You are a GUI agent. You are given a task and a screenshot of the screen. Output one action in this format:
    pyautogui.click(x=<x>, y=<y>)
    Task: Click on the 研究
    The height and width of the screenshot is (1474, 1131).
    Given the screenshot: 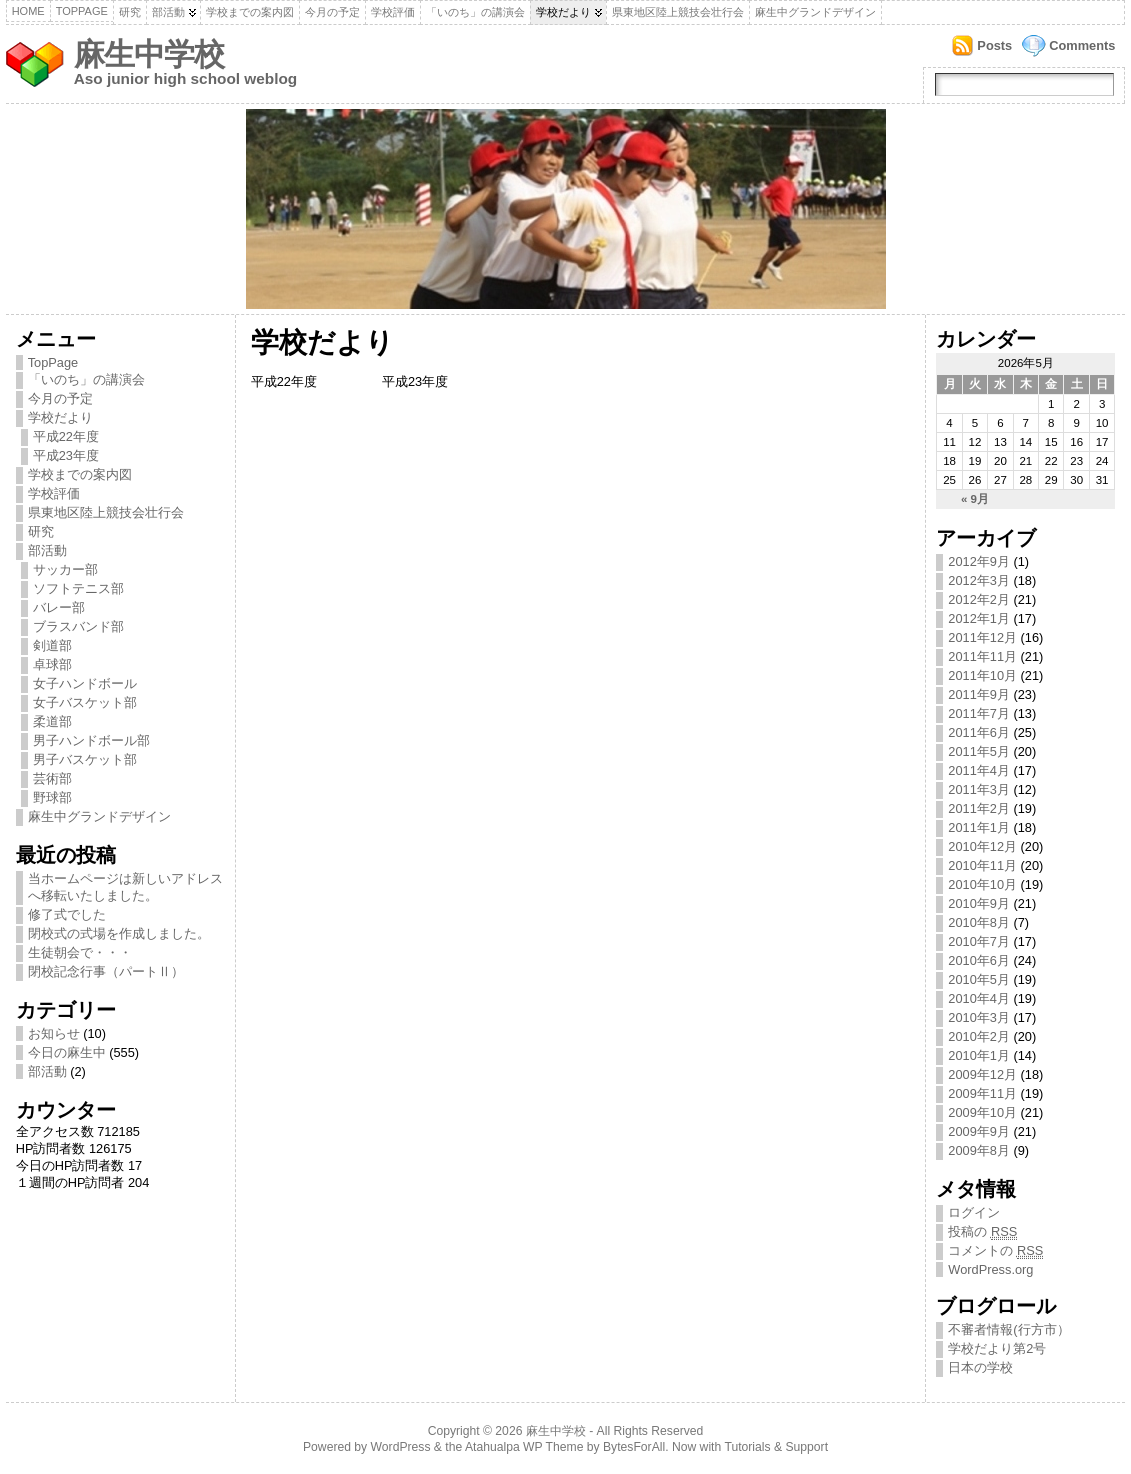 What is the action you would take?
    pyautogui.click(x=130, y=12)
    